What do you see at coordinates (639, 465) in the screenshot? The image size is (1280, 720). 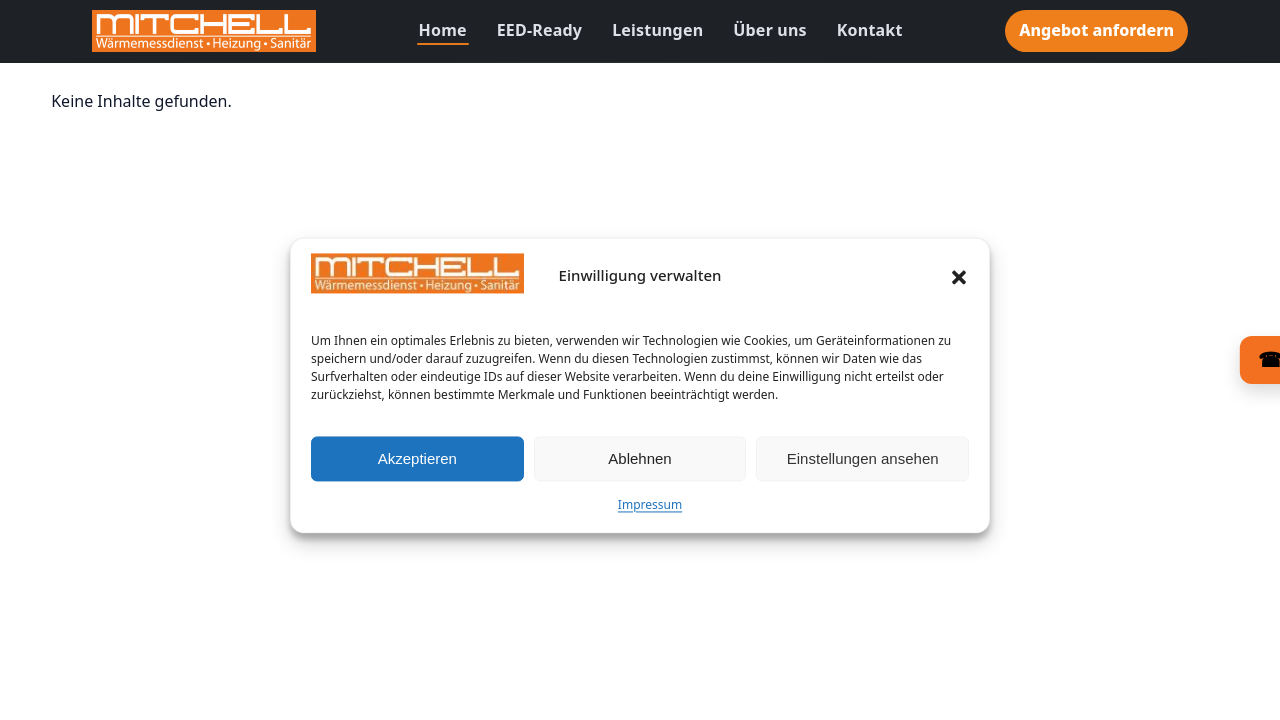 I see `Ablehnen` at bounding box center [639, 465].